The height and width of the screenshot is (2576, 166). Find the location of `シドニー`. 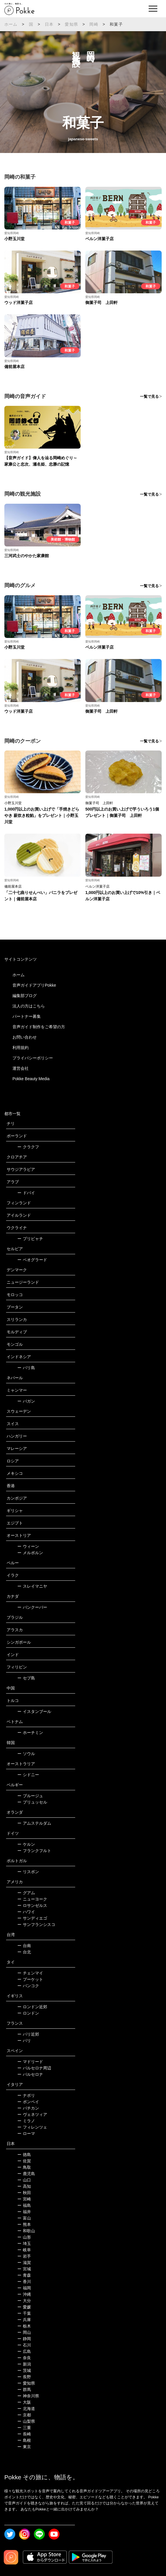

シドニー is located at coordinates (28, 1774).